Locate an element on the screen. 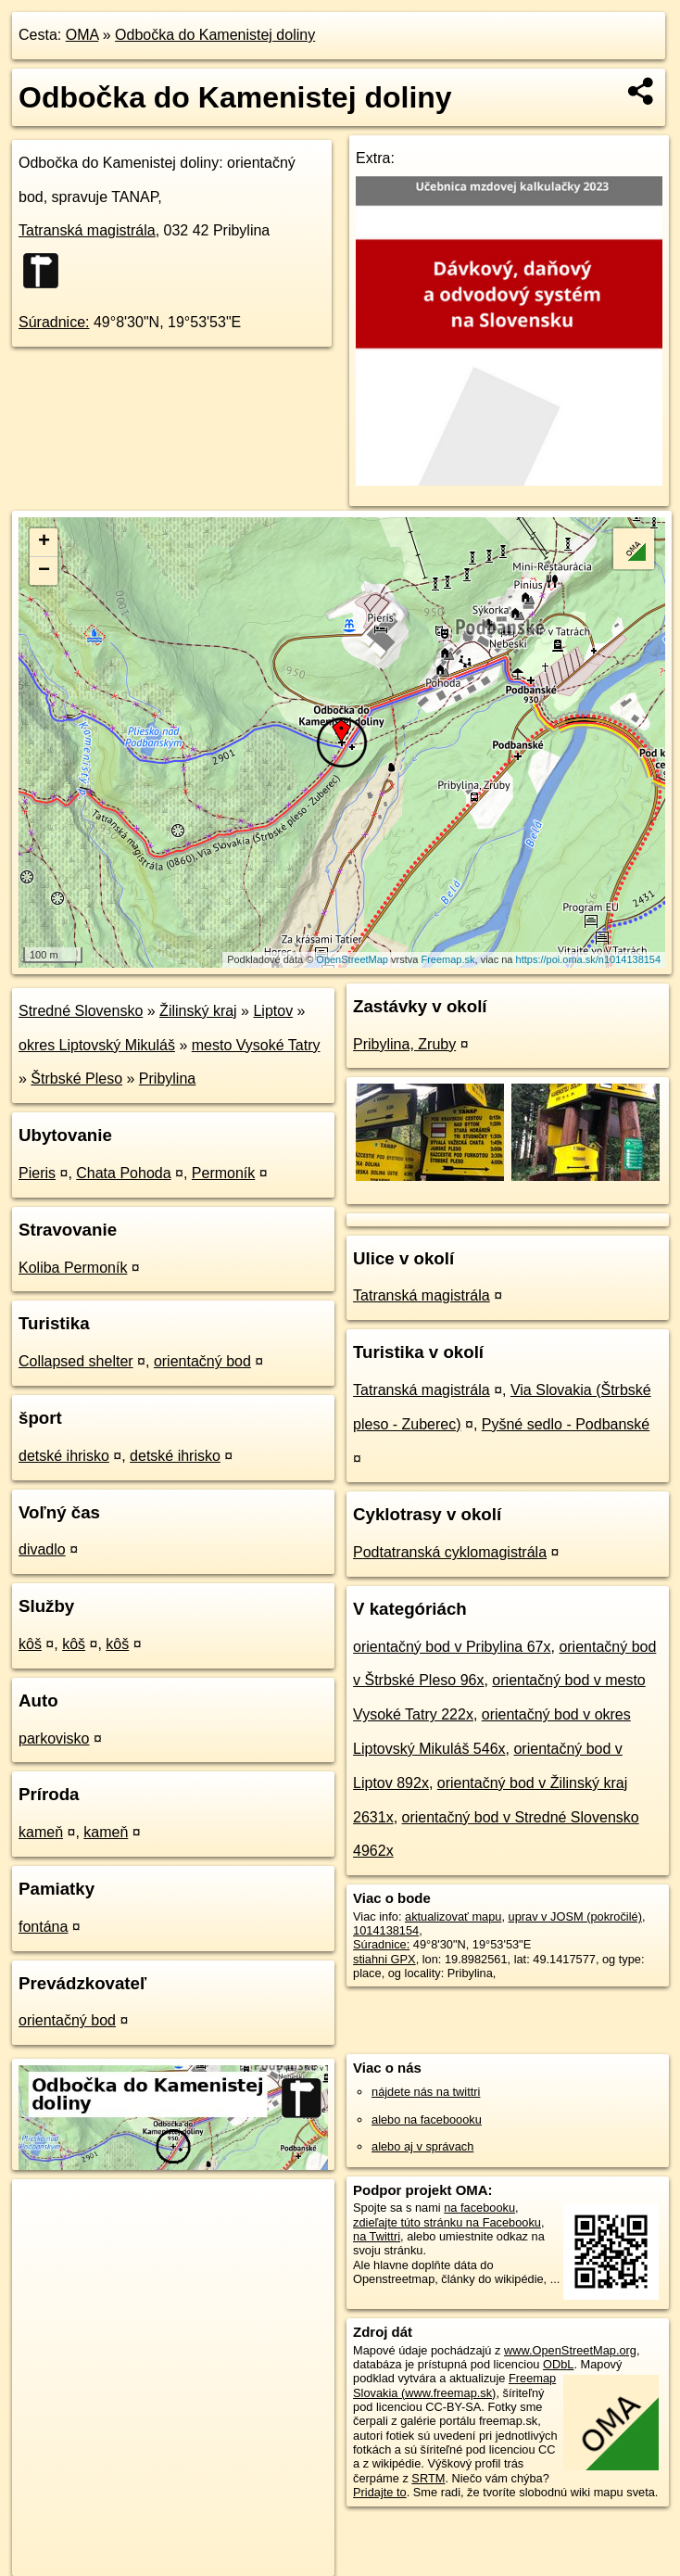 The width and height of the screenshot is (680, 2576). aktualizovať mapu is located at coordinates (453, 1916).